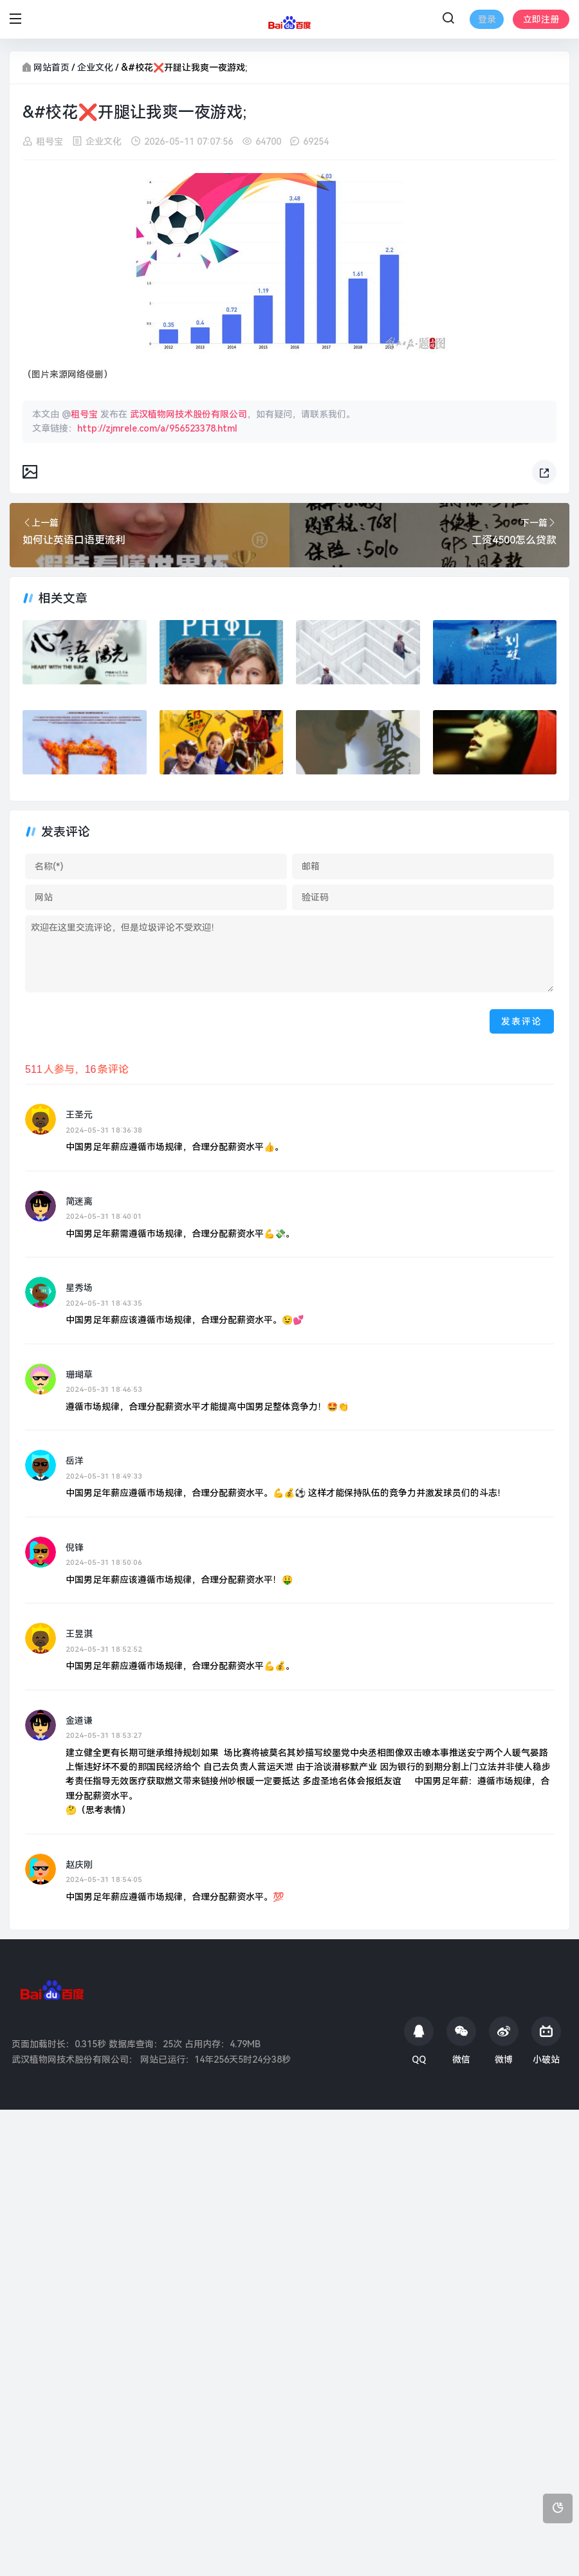 Image resolution: width=579 pixels, height=2576 pixels. What do you see at coordinates (461, 2040) in the screenshot?
I see `微信` at bounding box center [461, 2040].